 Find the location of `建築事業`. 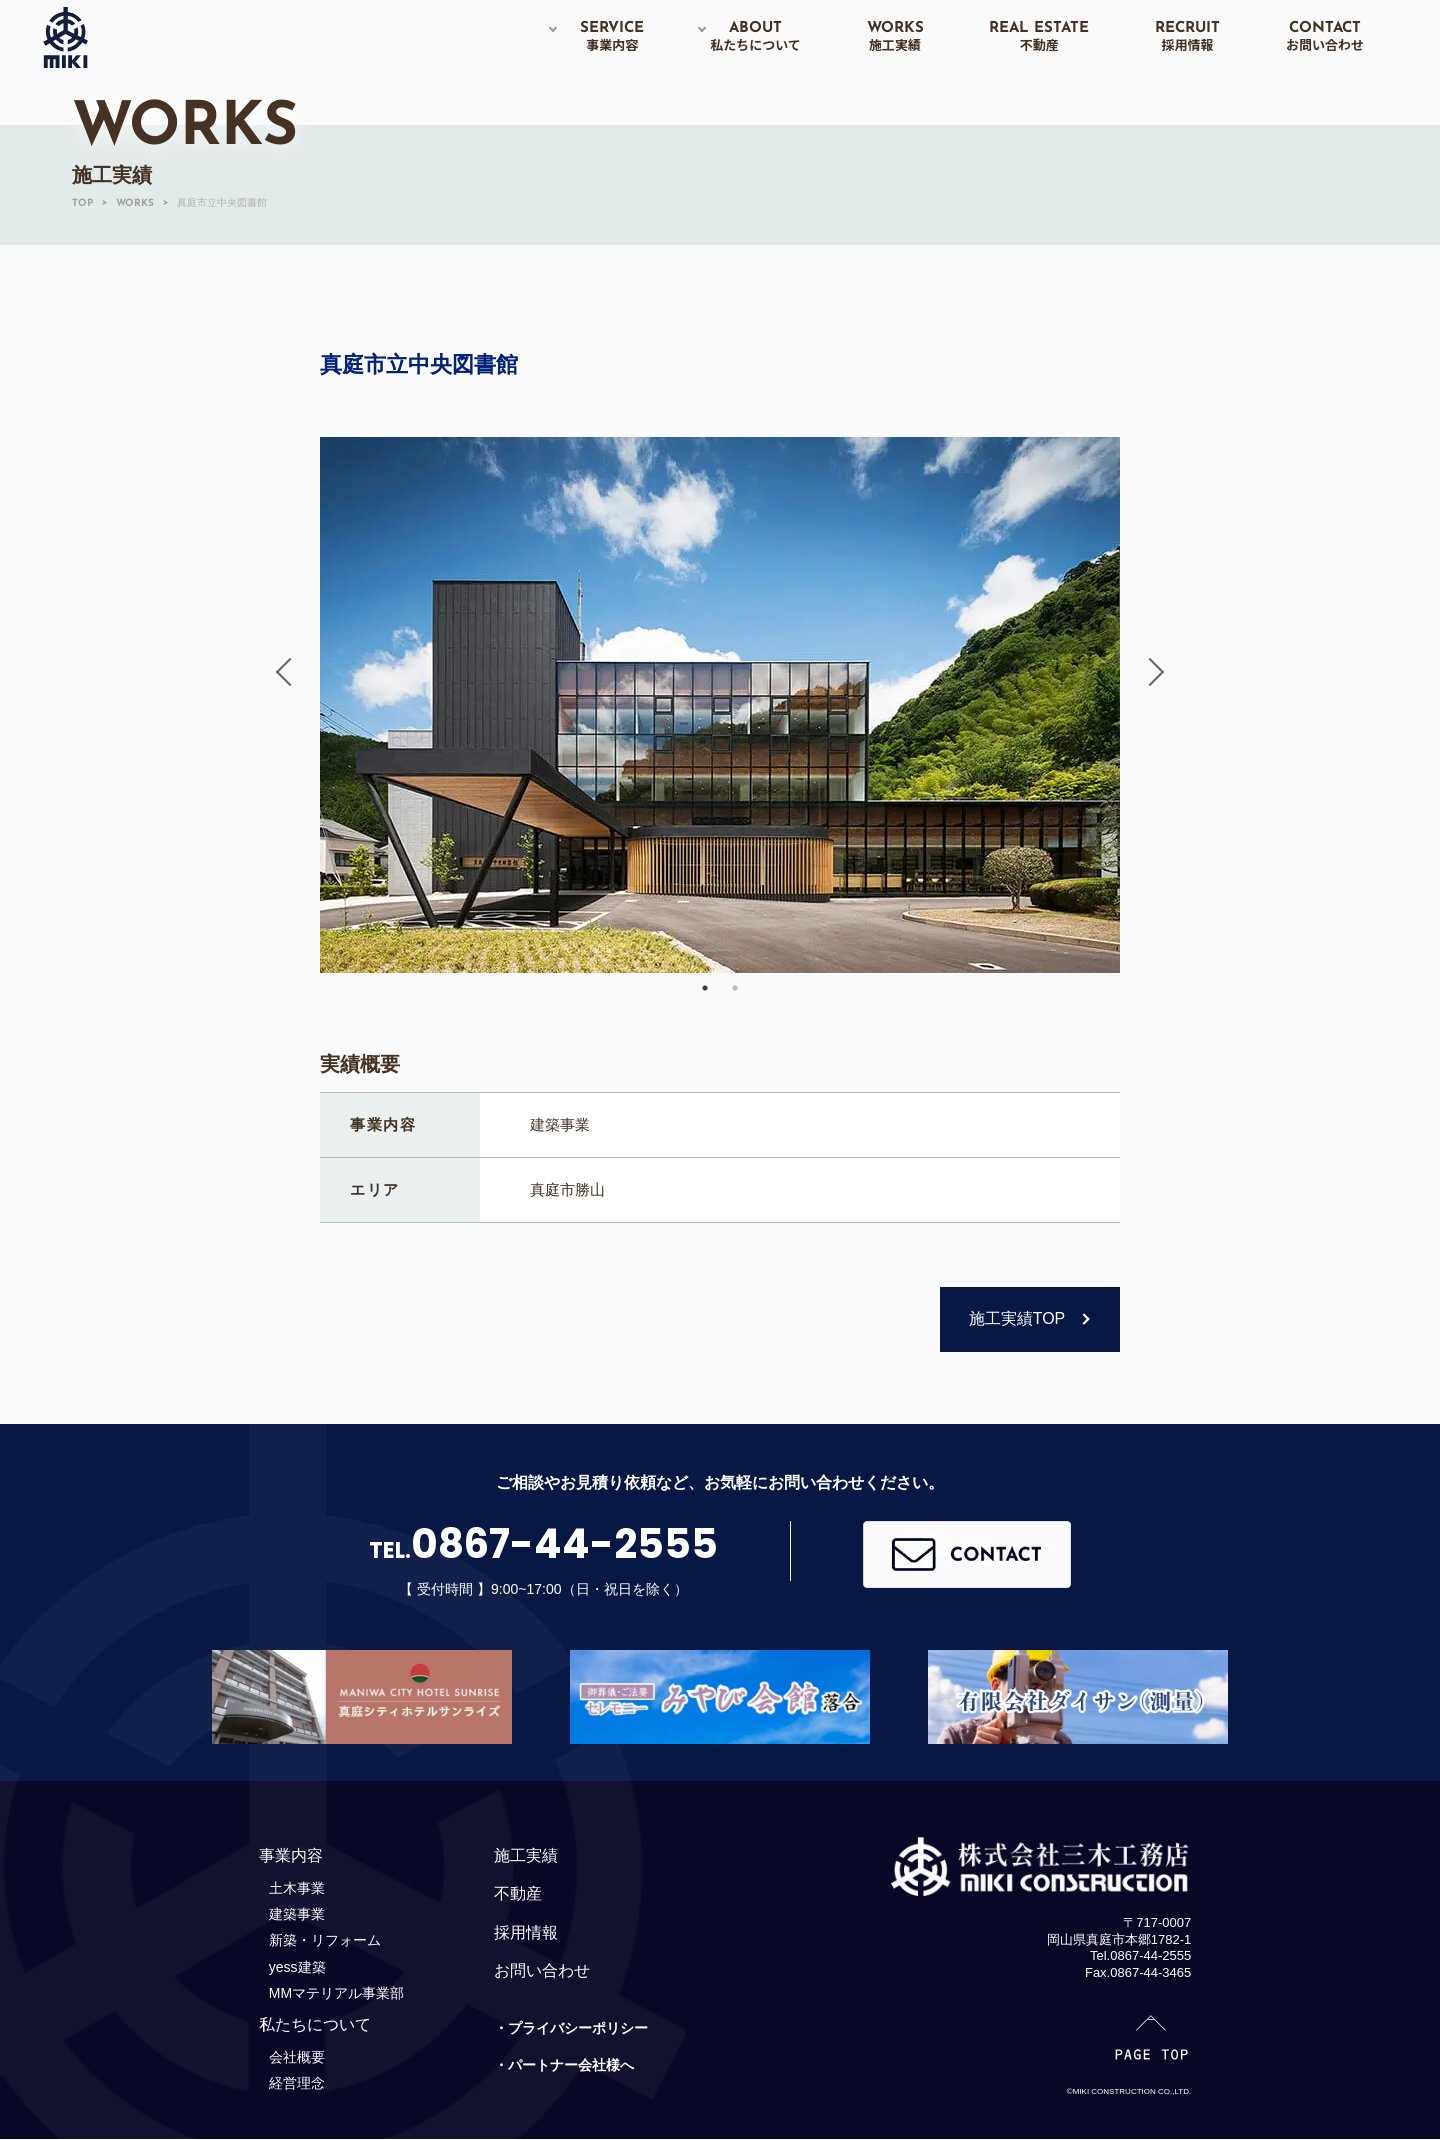

建築事業 is located at coordinates (297, 1914).